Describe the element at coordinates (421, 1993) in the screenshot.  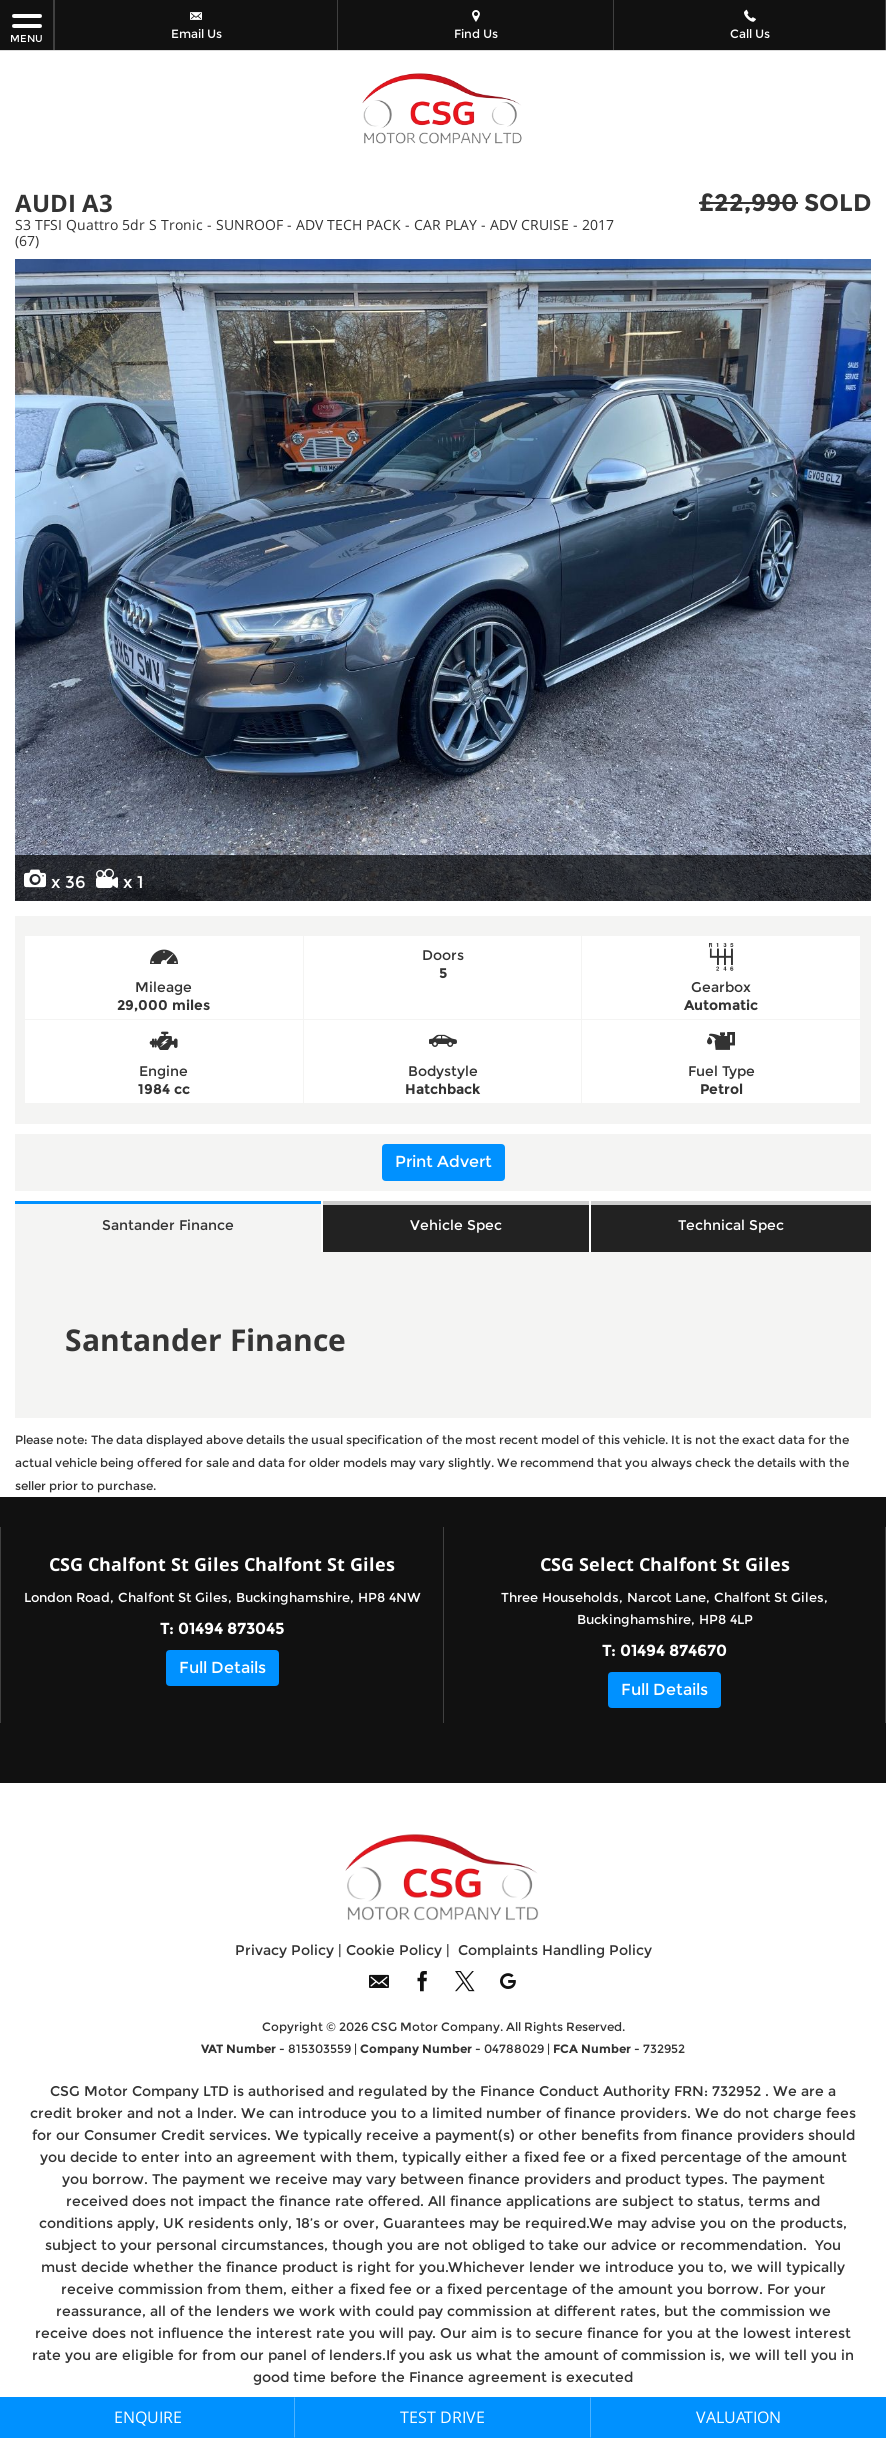
I see `[Please visit our facebook page.]` at that location.